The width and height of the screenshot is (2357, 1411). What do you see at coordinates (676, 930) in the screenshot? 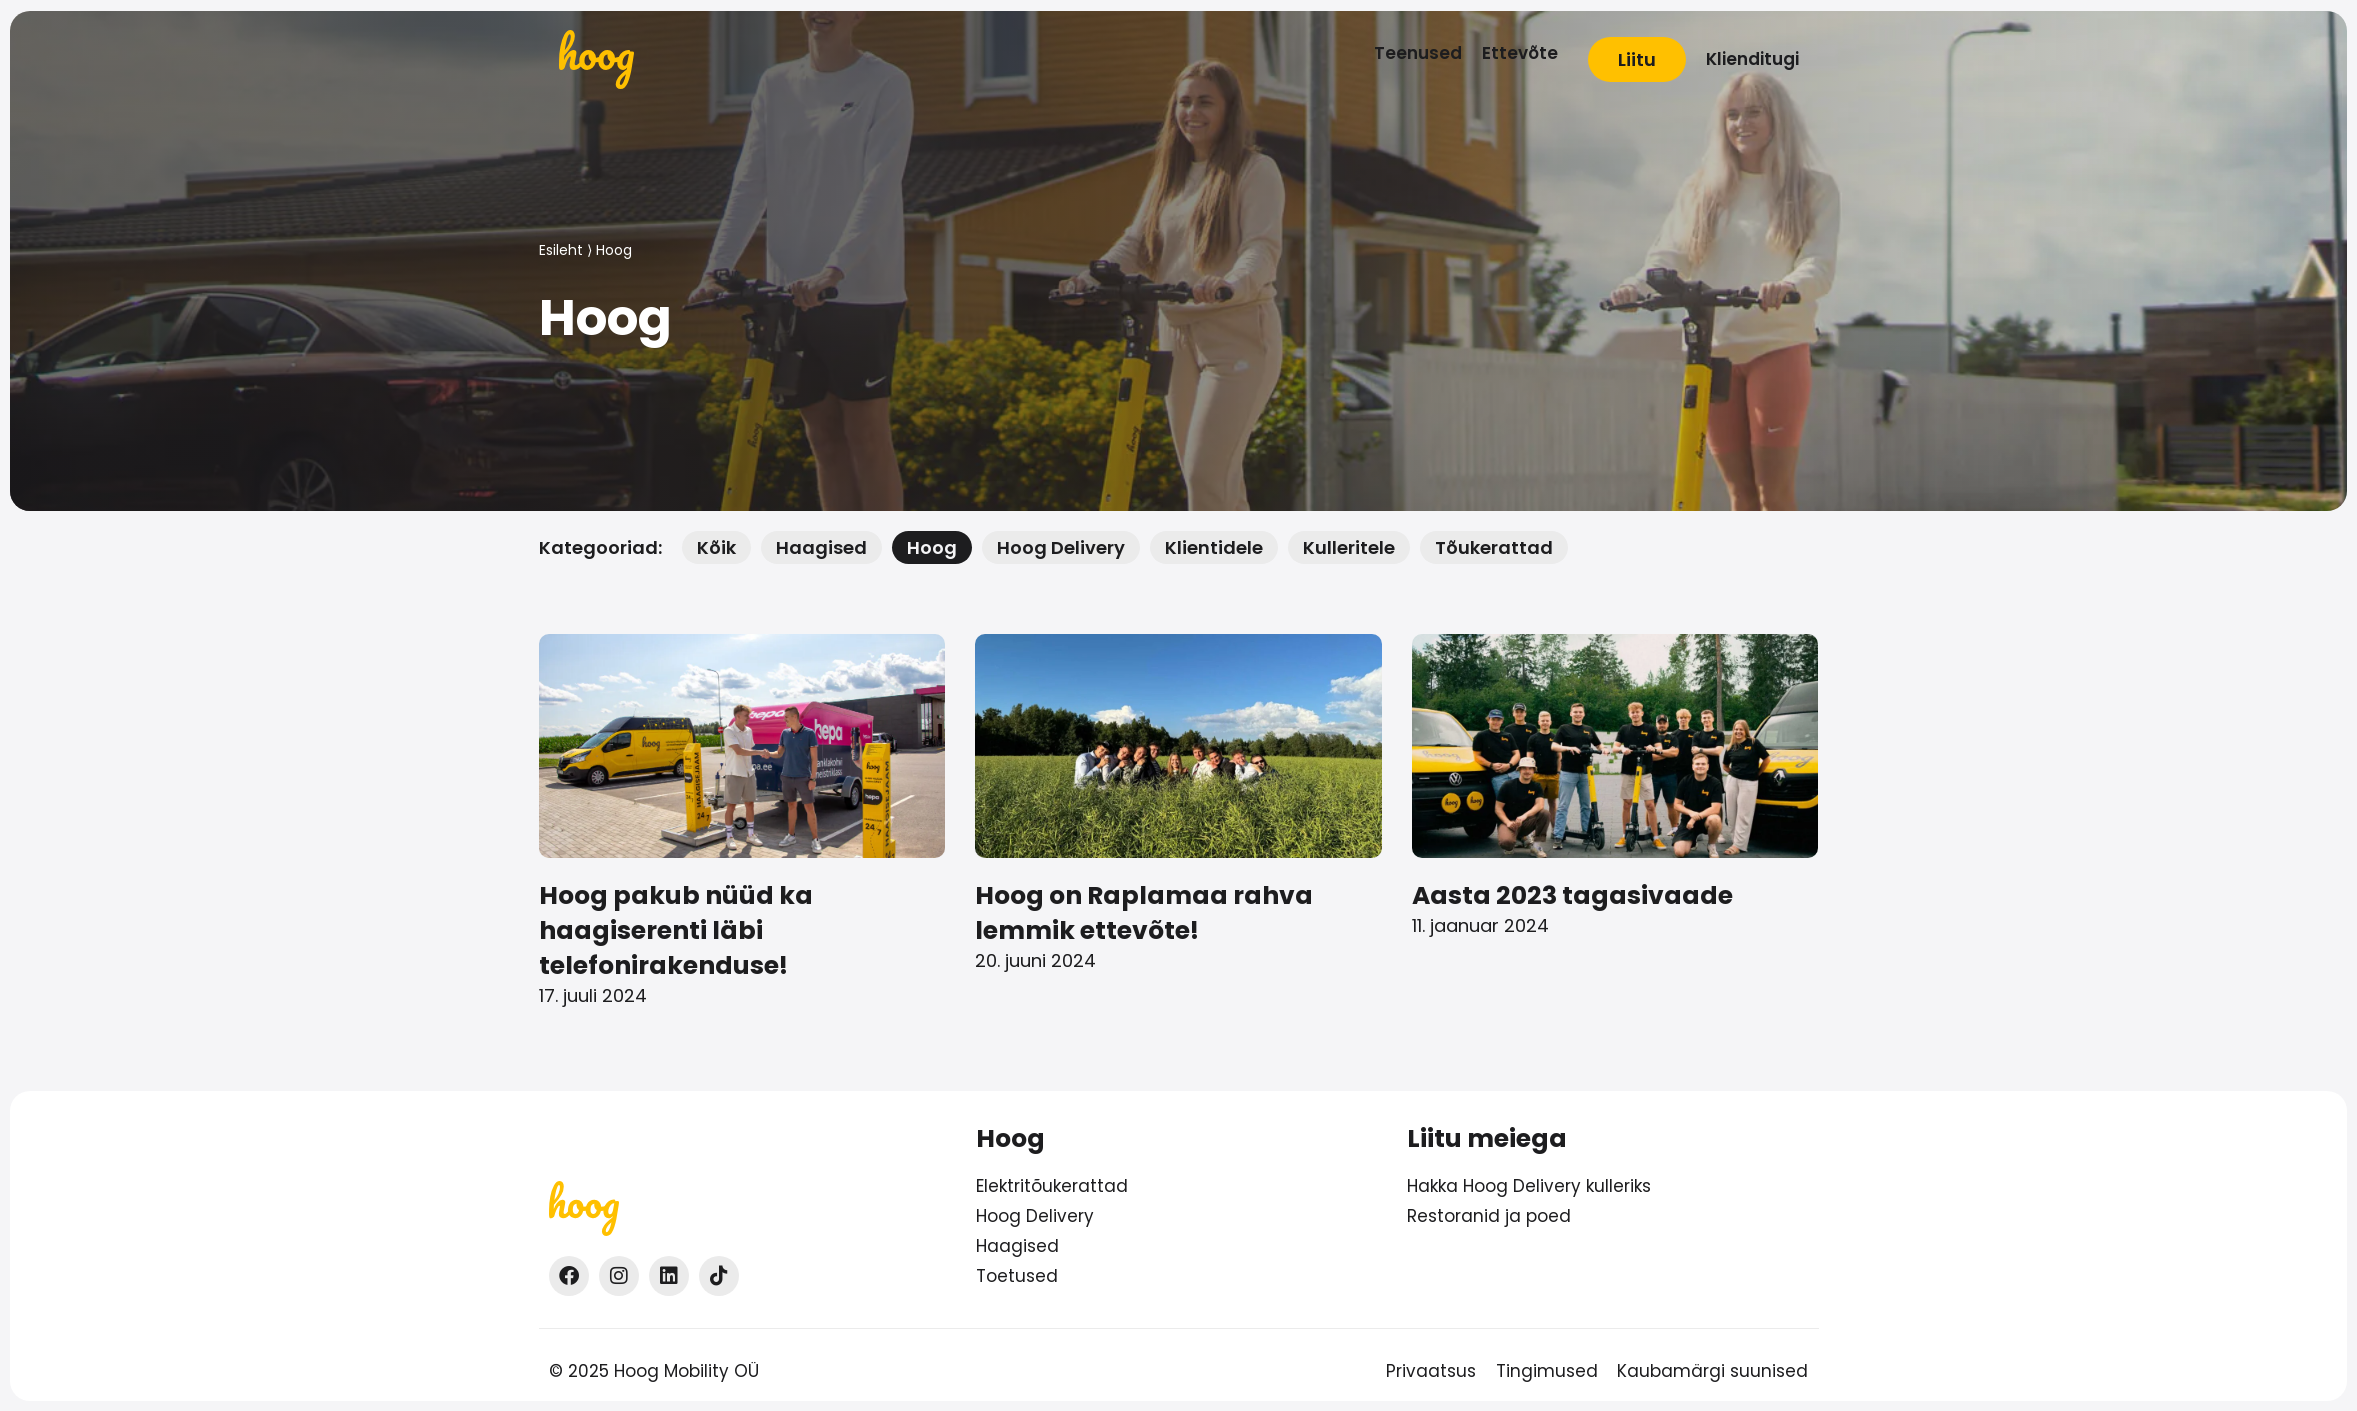
I see `Hoog pakub nüüd ka haagiserenti läbi telefonirakenduse!` at bounding box center [676, 930].